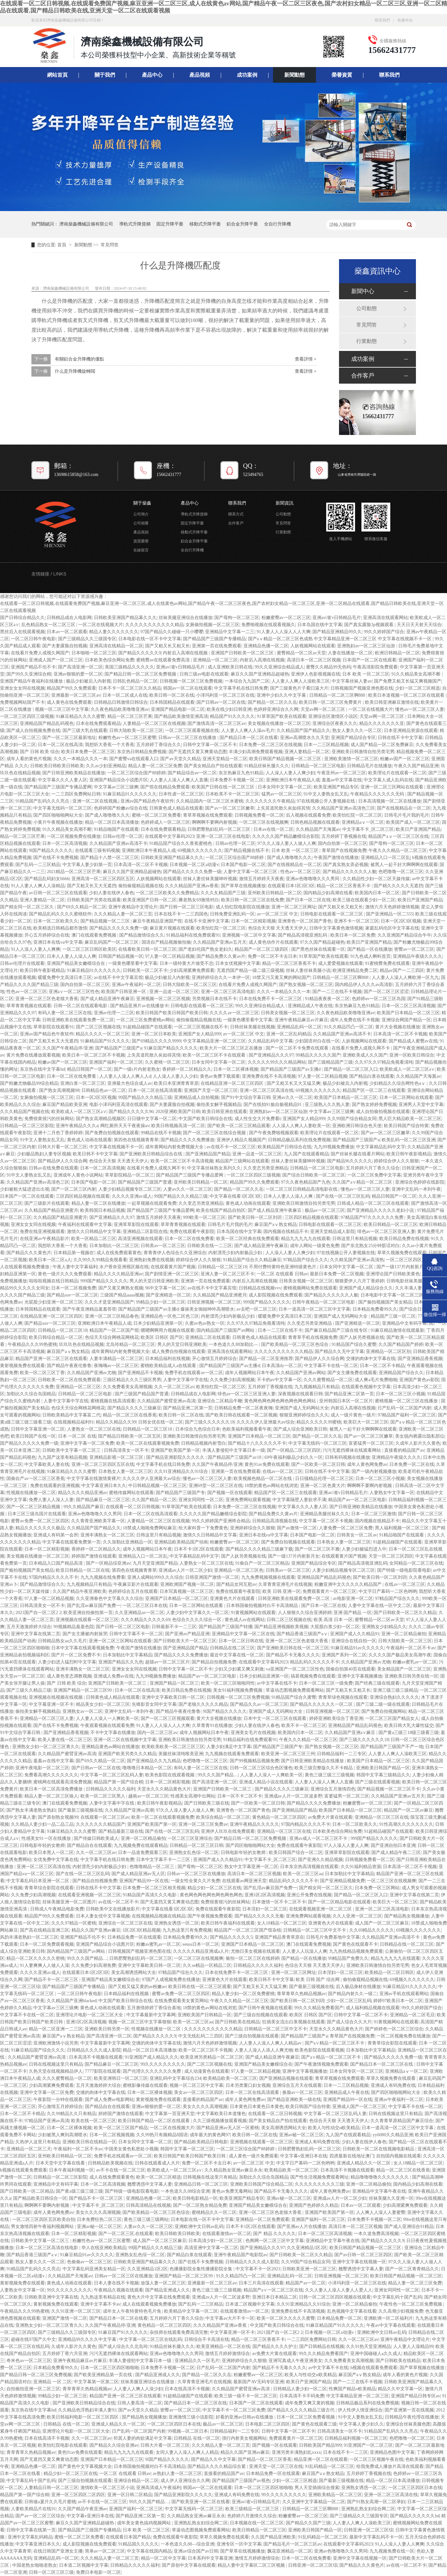 Image resolution: width=447 pixels, height=2576 pixels. What do you see at coordinates (144, 1880) in the screenshot?
I see `亚洲国产精品99一区在线` at bounding box center [144, 1880].